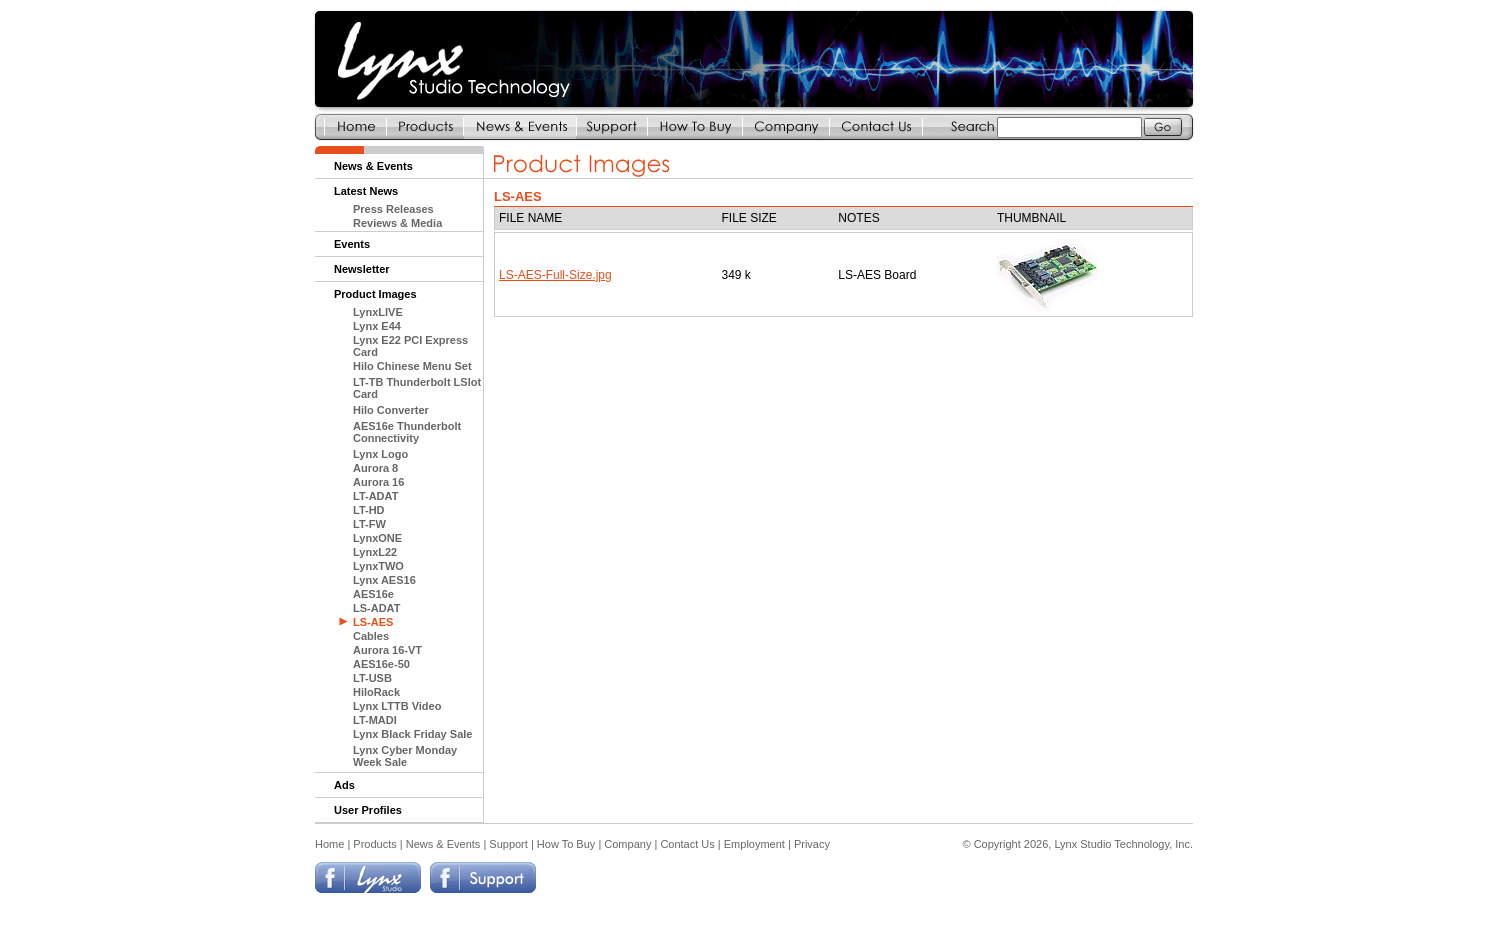 The image size is (1508, 948). I want to click on AES16e, so click(373, 594).